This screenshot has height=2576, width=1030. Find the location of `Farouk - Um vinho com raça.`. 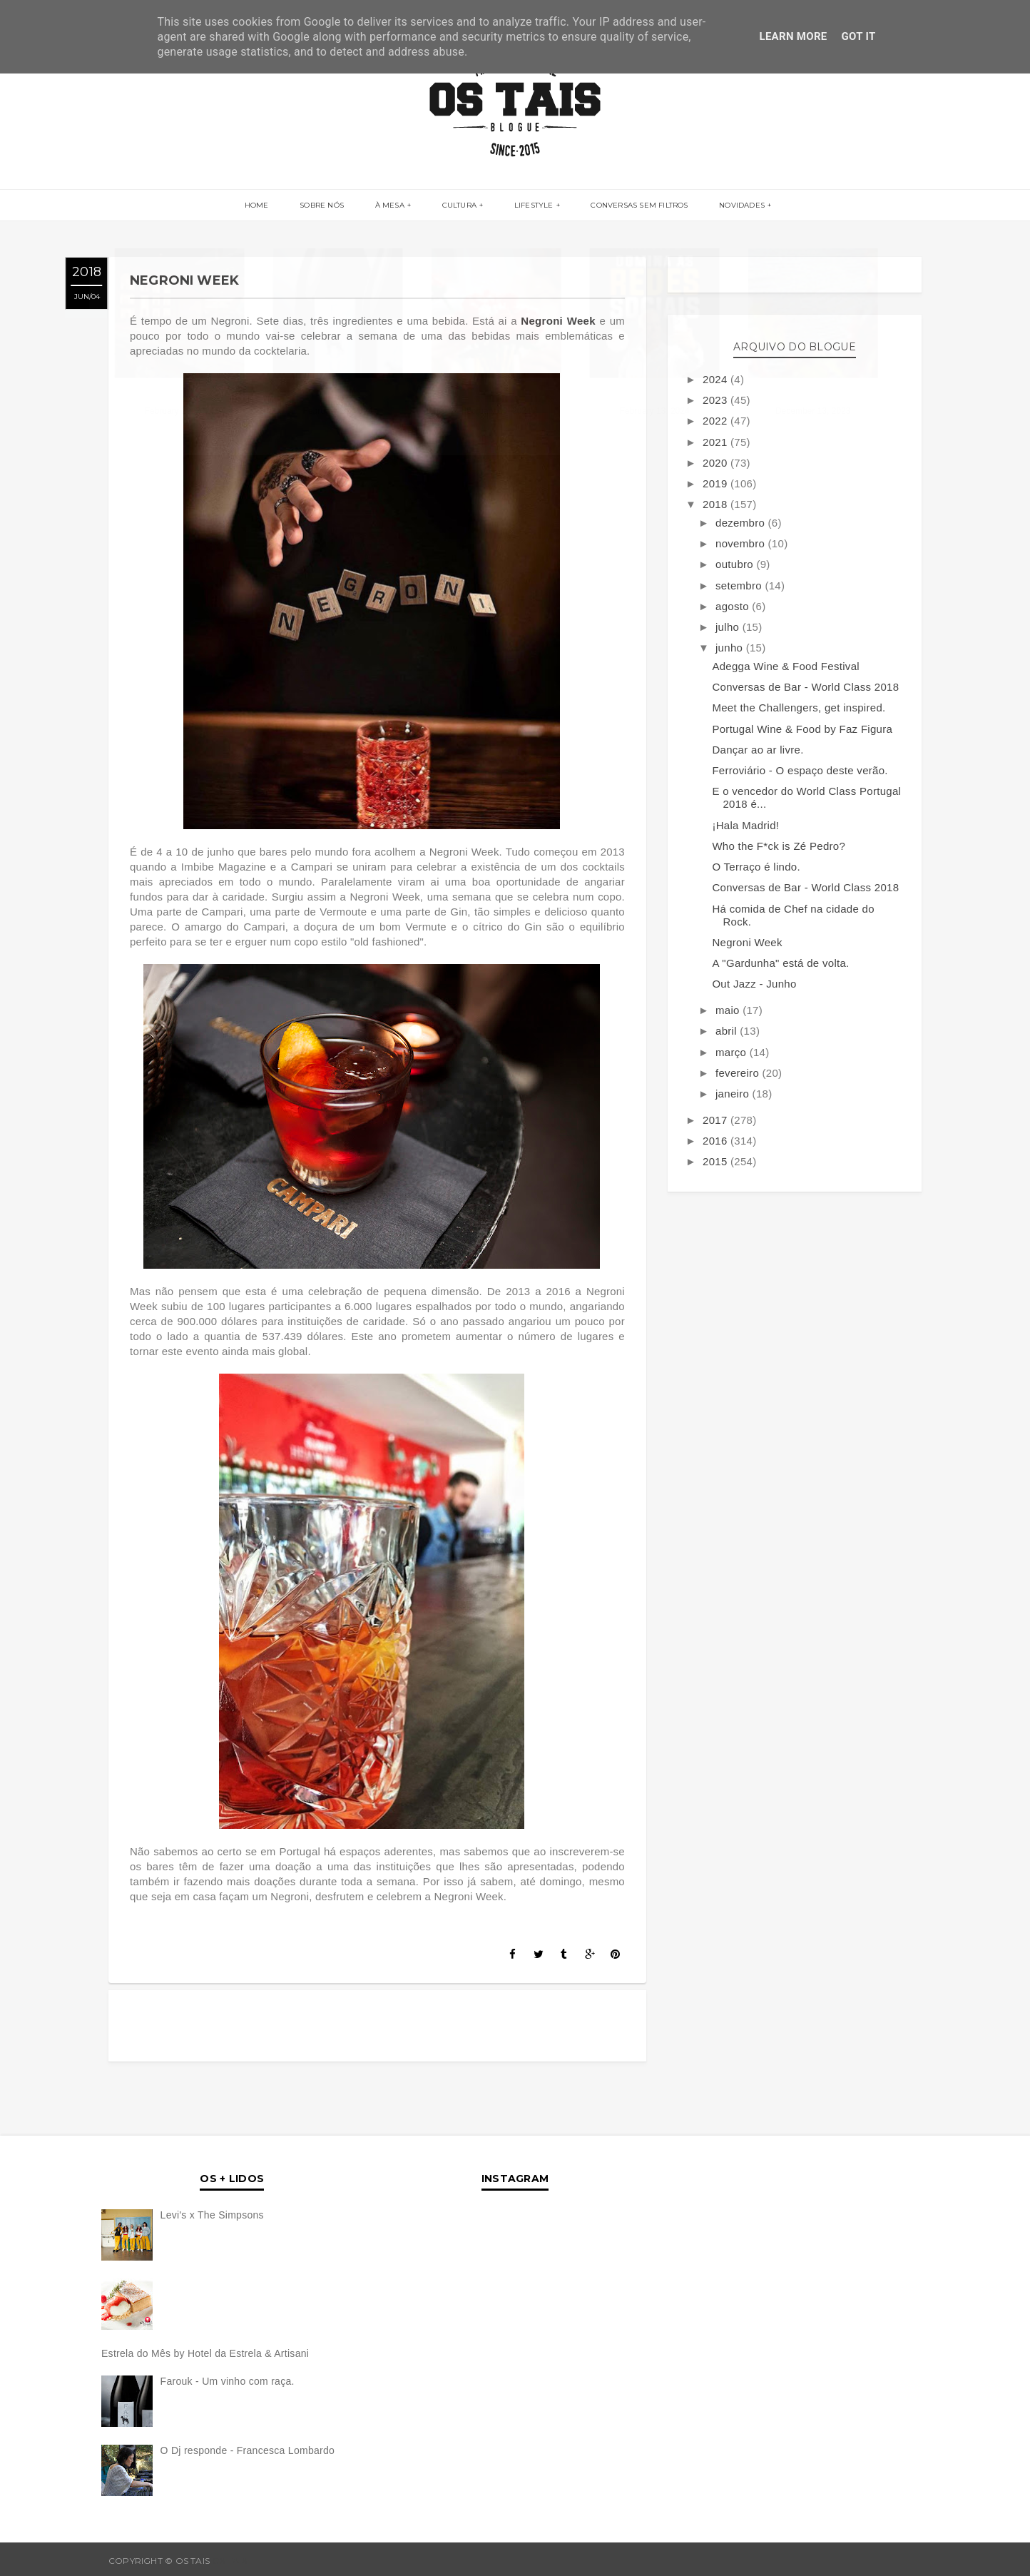

Farouk - Um vinho com raça. is located at coordinates (227, 2381).